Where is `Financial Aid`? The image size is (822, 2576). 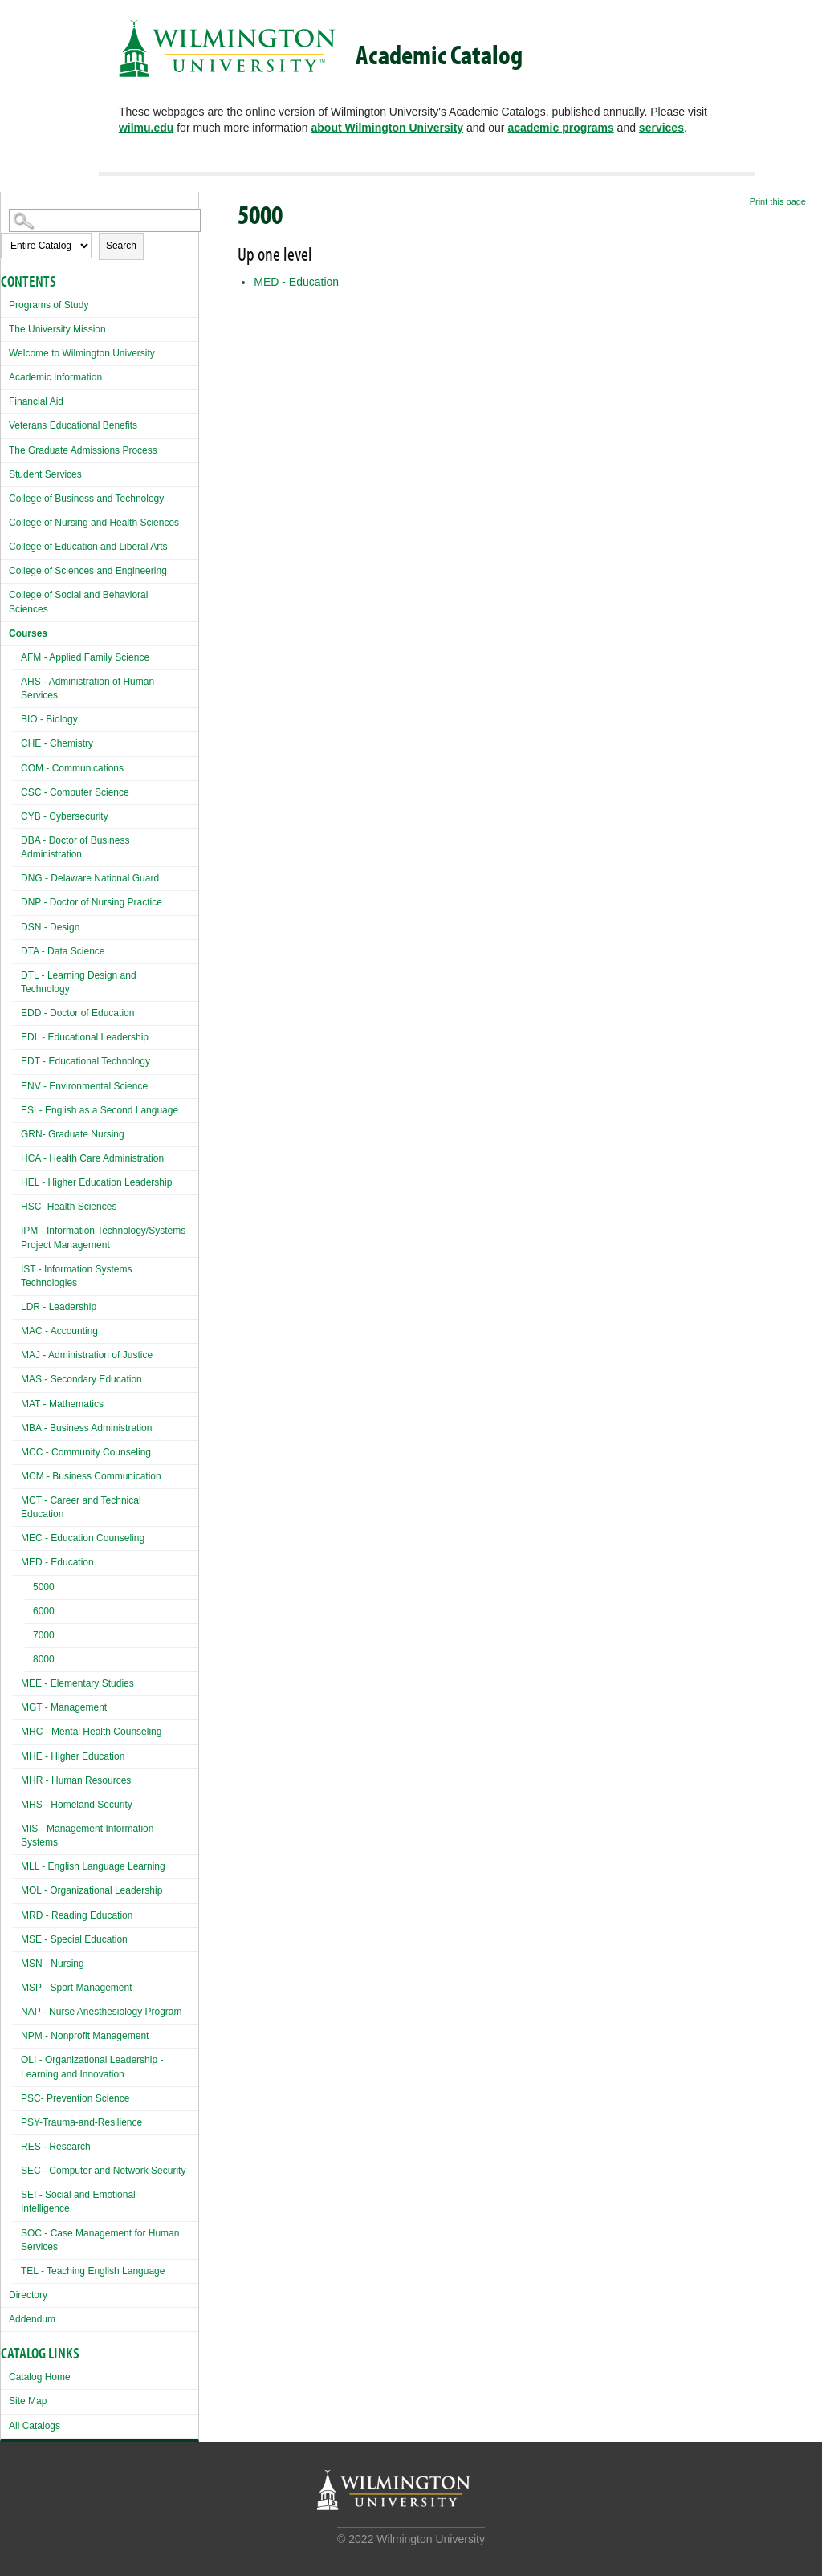
Financial Aid is located at coordinates (36, 401).